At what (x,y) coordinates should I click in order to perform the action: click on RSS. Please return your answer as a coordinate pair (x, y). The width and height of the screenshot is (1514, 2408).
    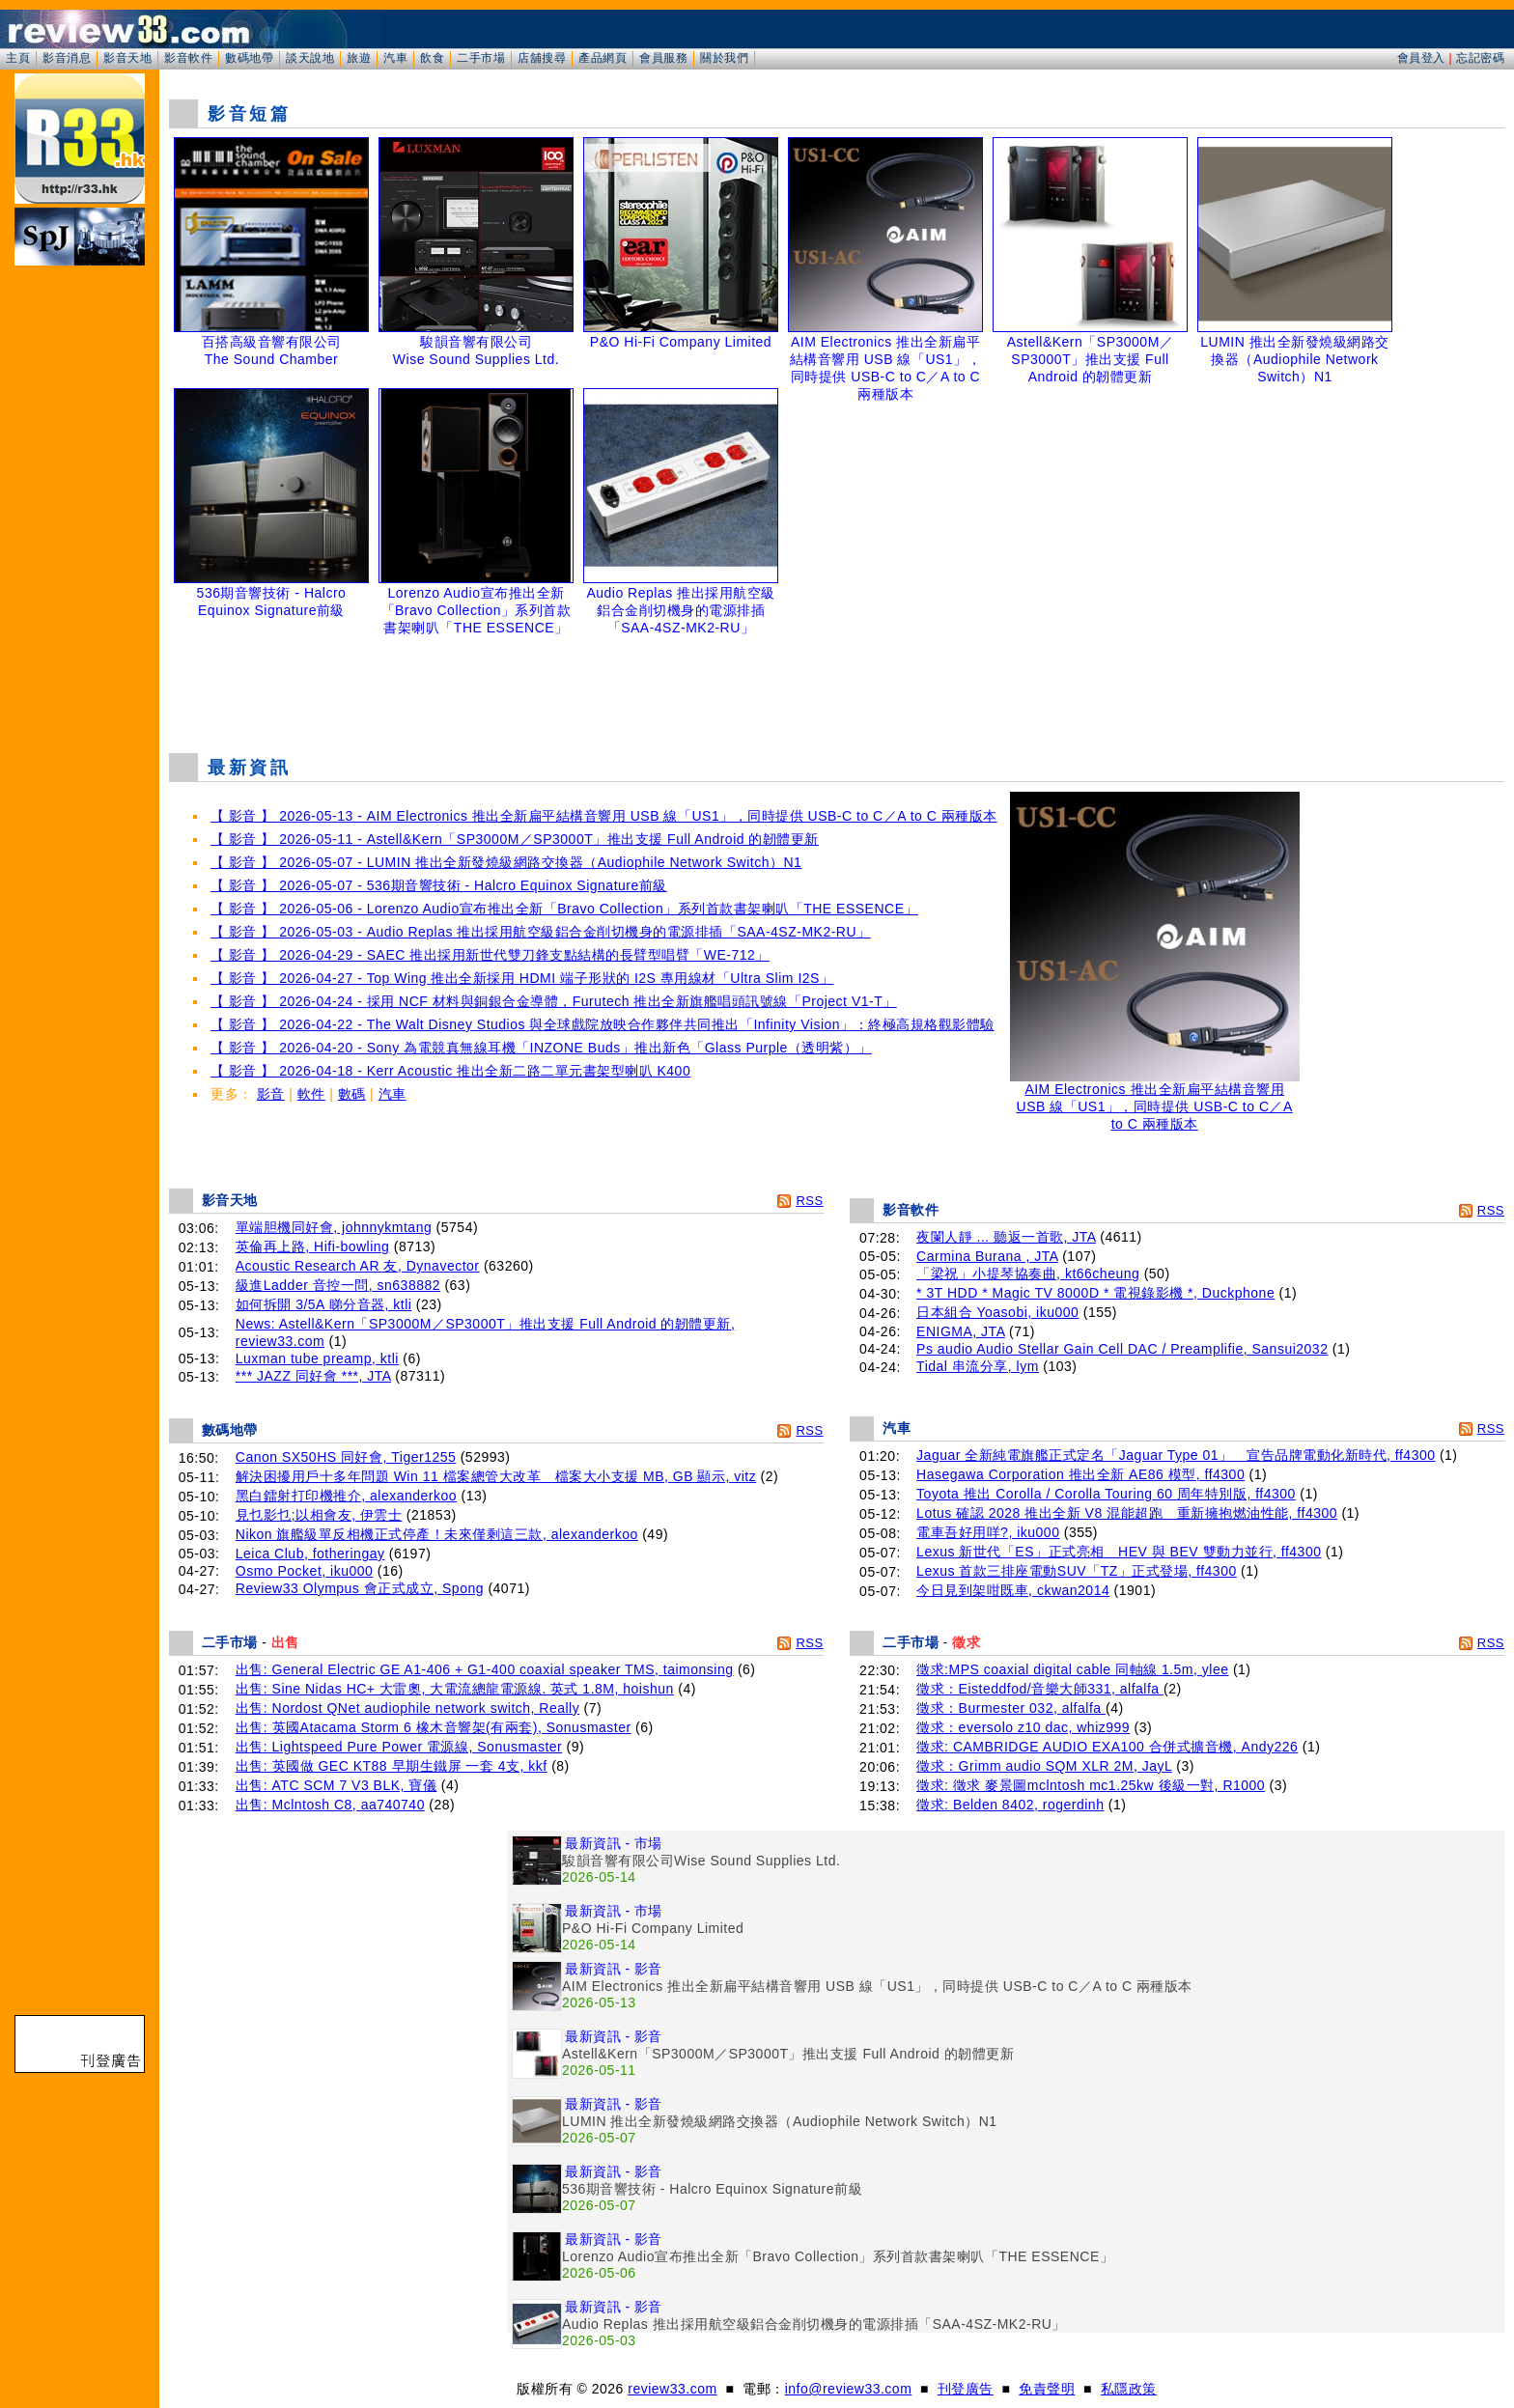
    Looking at the image, I should click on (809, 1200).